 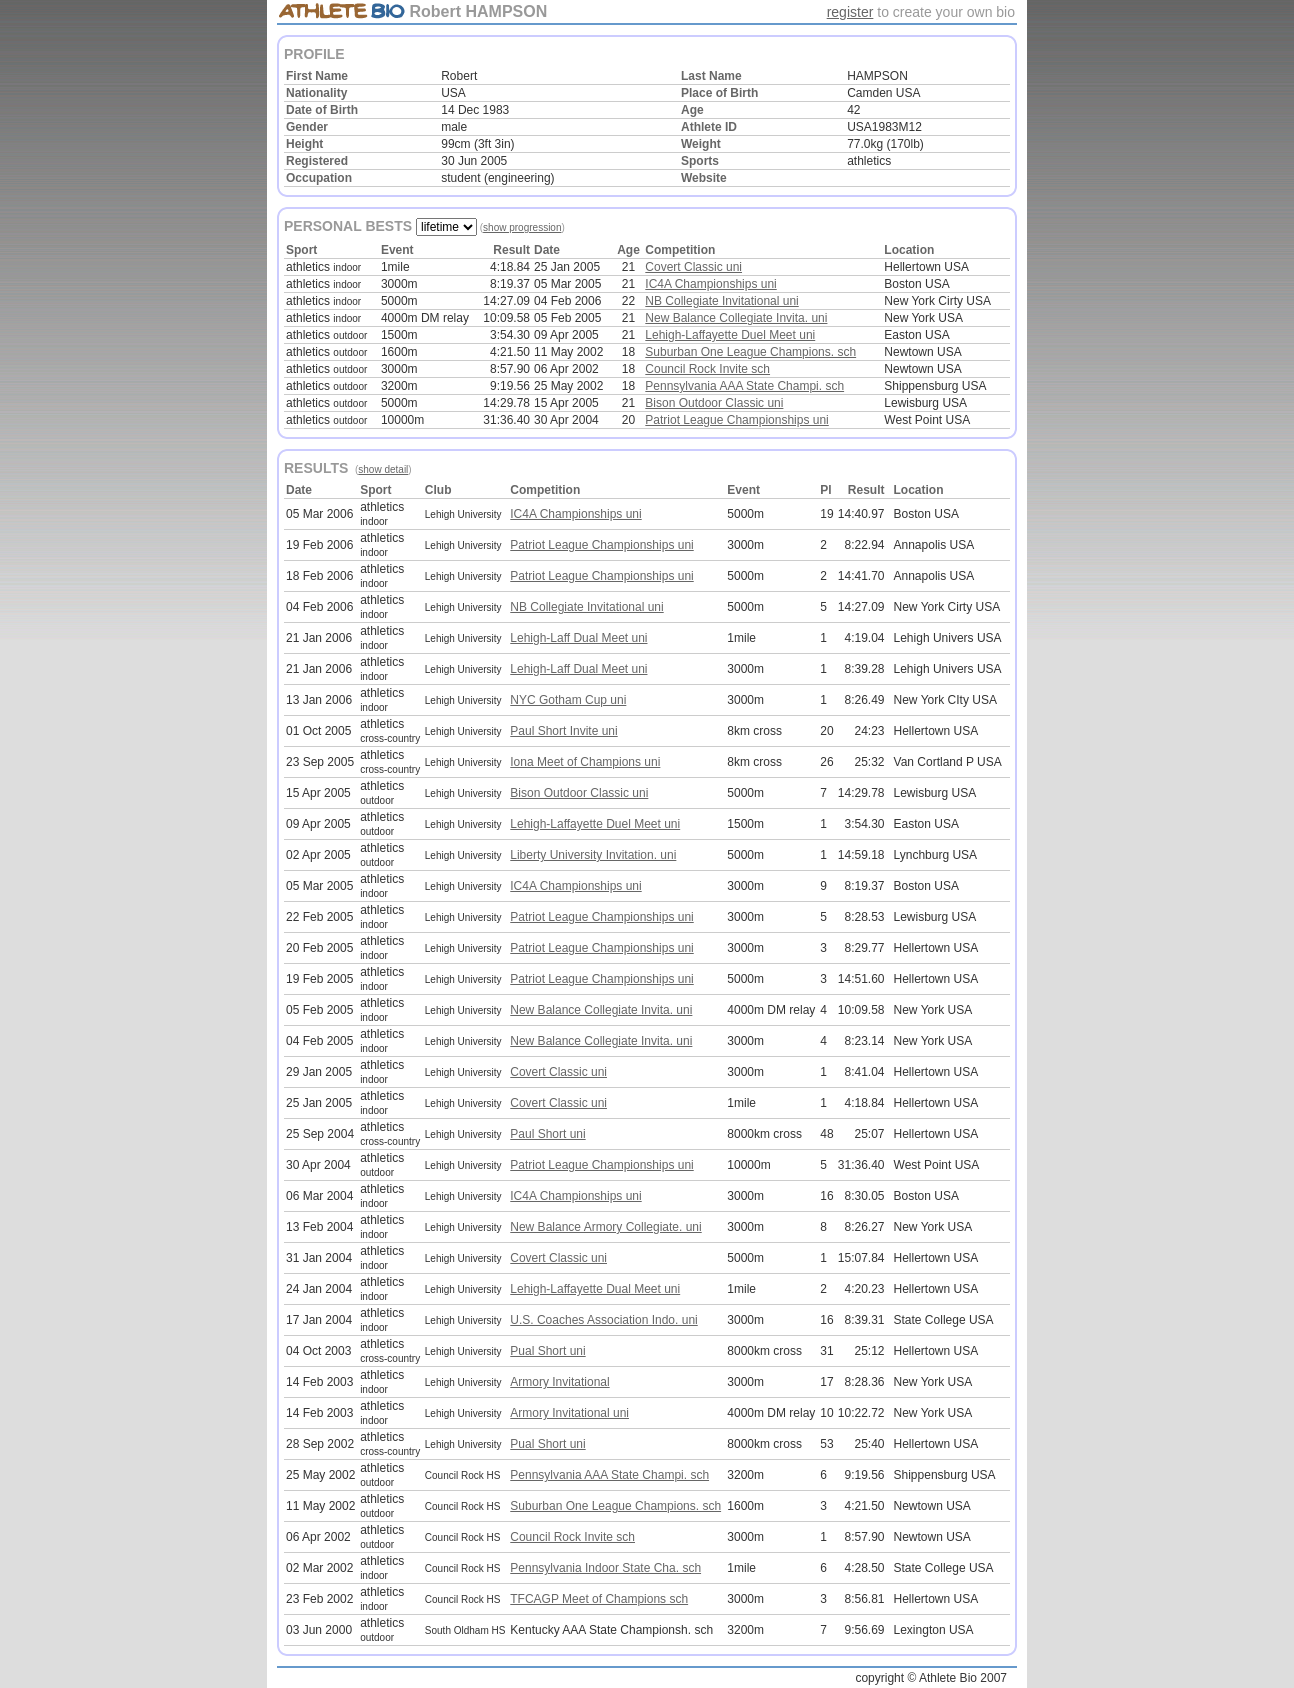 What do you see at coordinates (522, 227) in the screenshot?
I see `show progression` at bounding box center [522, 227].